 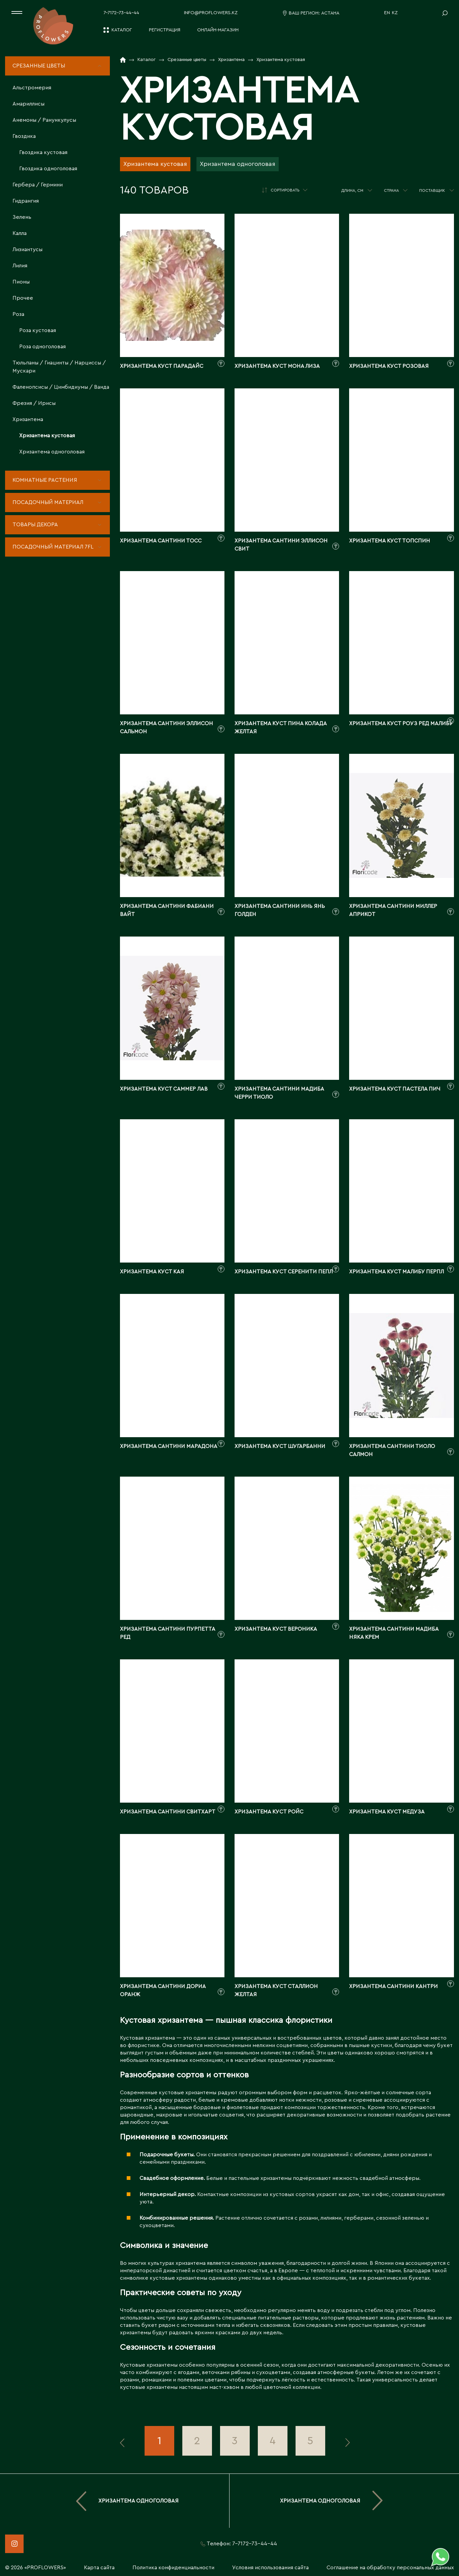 What do you see at coordinates (218, 30) in the screenshot?
I see `Онлайн-магазин` at bounding box center [218, 30].